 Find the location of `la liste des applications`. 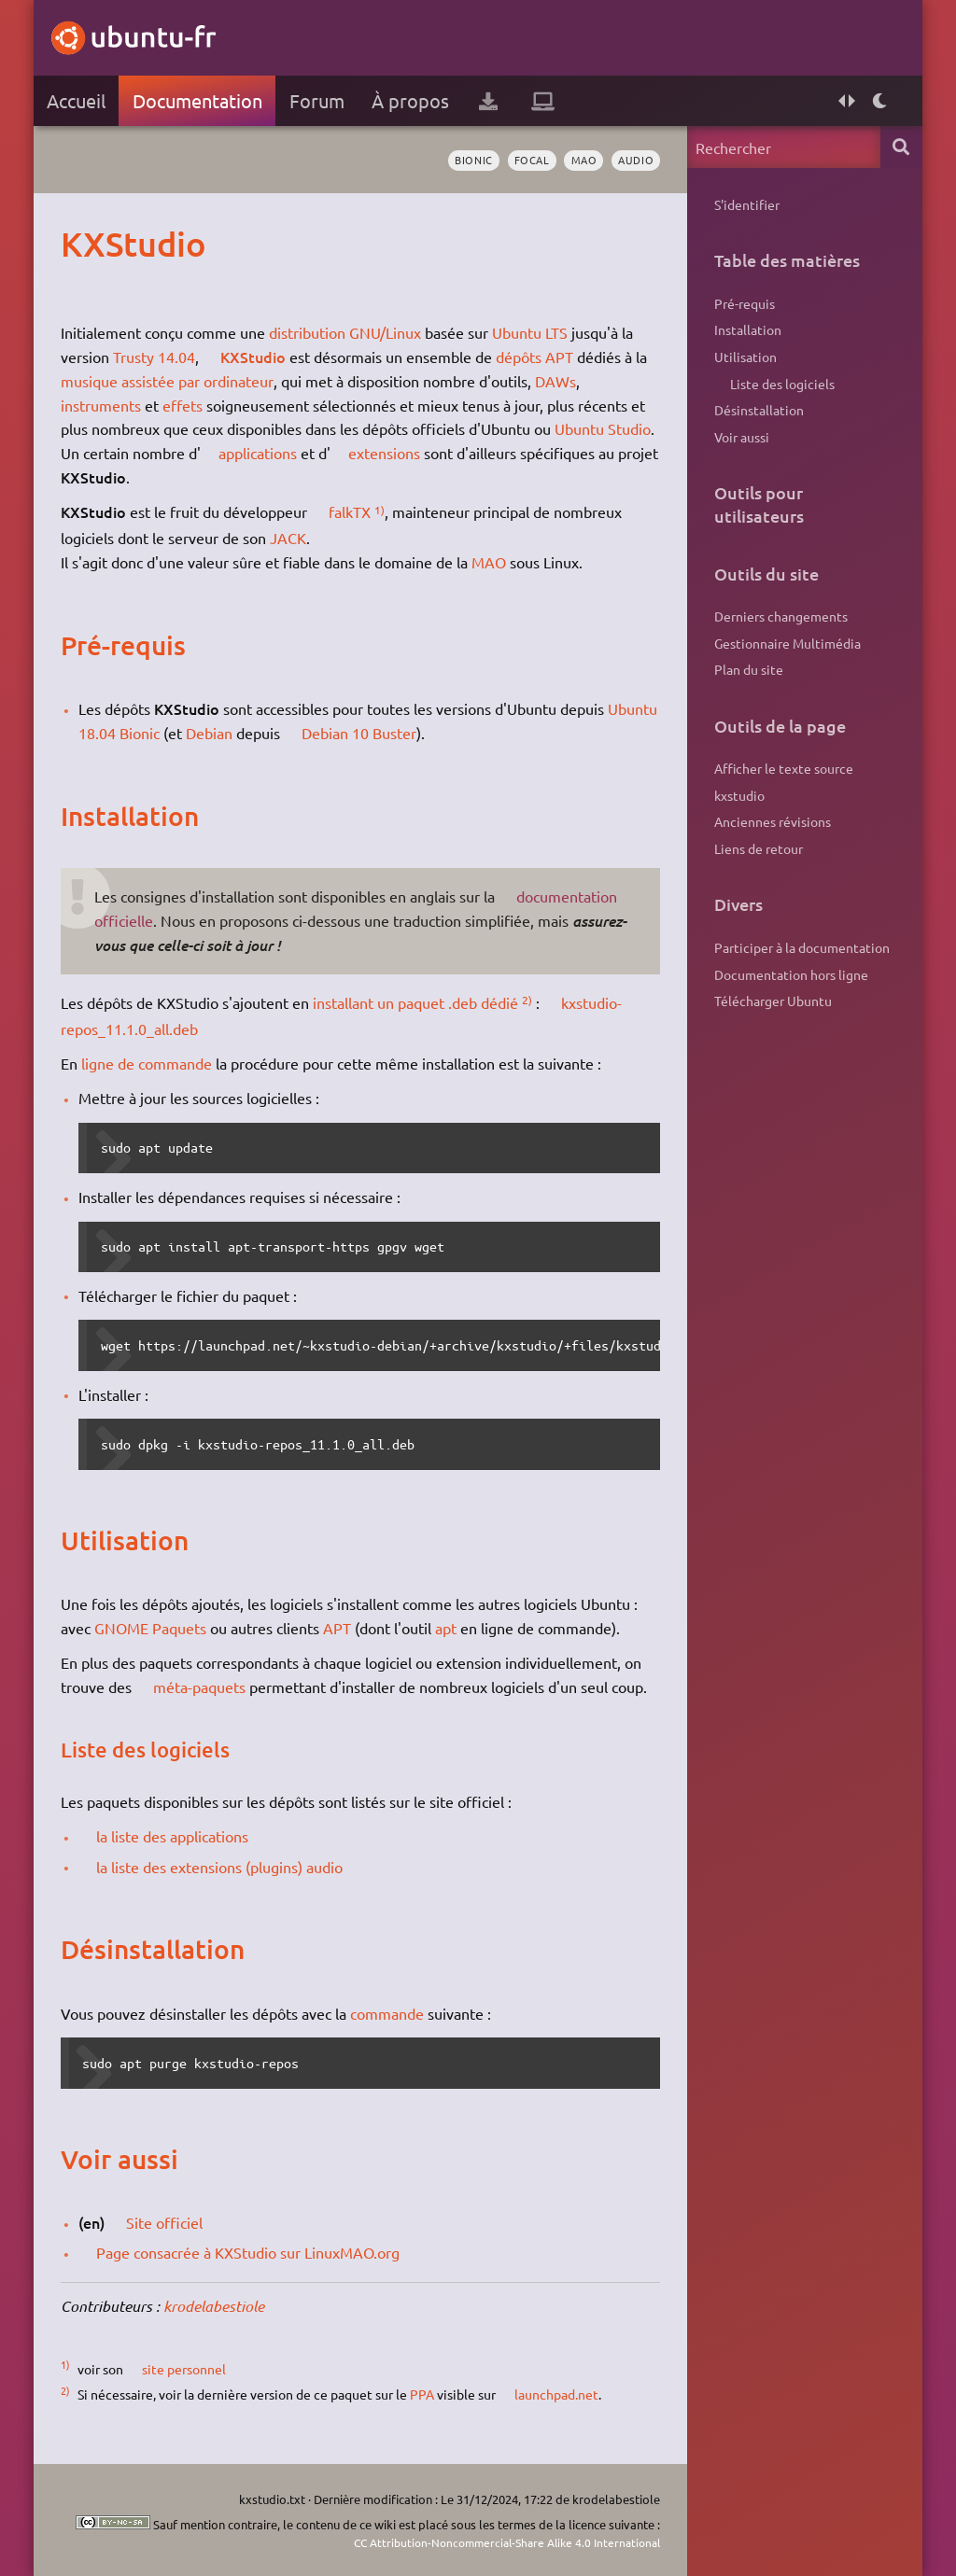

la liste des applications is located at coordinates (173, 1836).